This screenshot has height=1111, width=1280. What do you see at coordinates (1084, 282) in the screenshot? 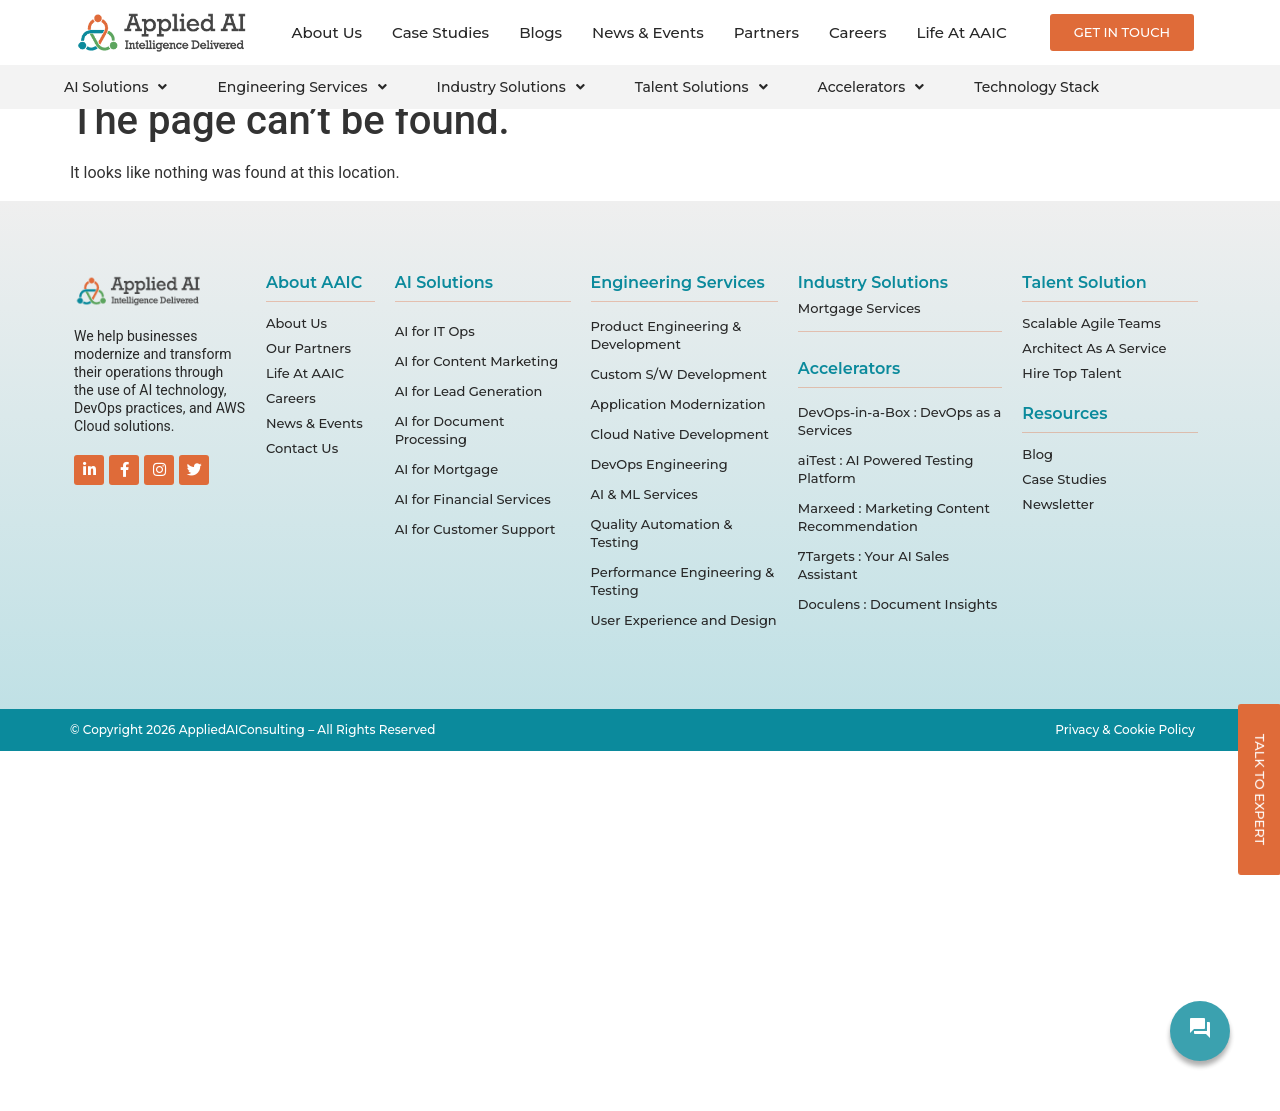
I see `Talent Solution` at bounding box center [1084, 282].